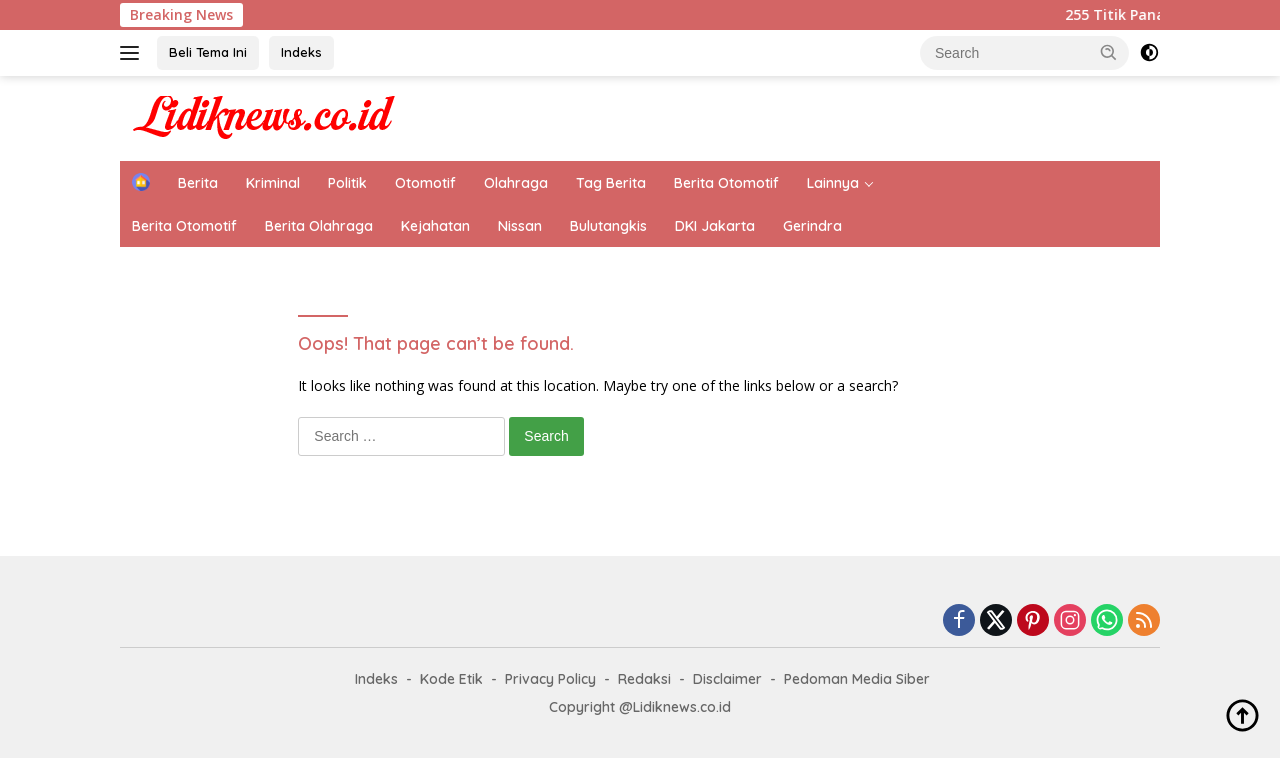  What do you see at coordinates (726, 183) in the screenshot?
I see `Berita Otomotif` at bounding box center [726, 183].